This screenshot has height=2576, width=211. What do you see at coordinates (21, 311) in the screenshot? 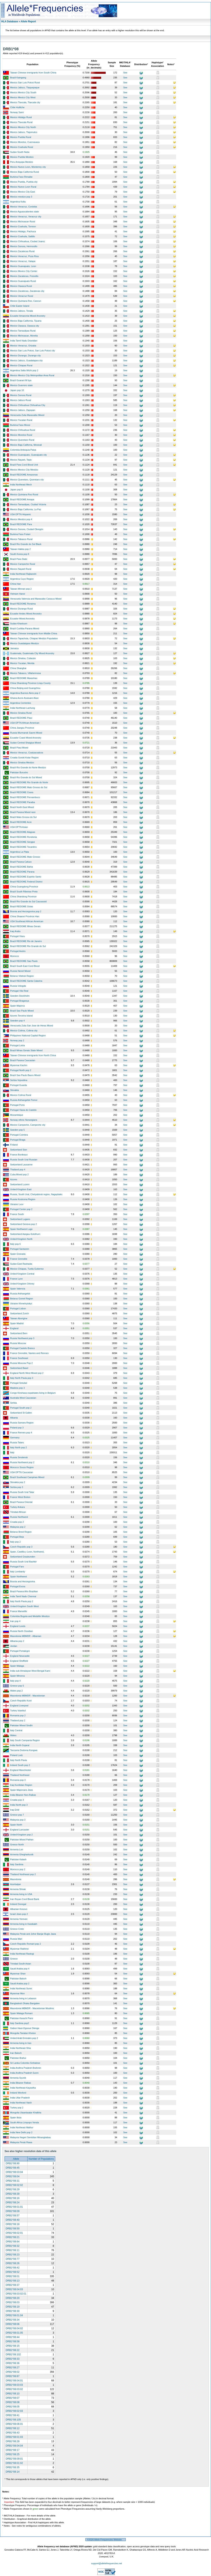
I see `Mexico Jalisco, Tonala` at bounding box center [21, 311].